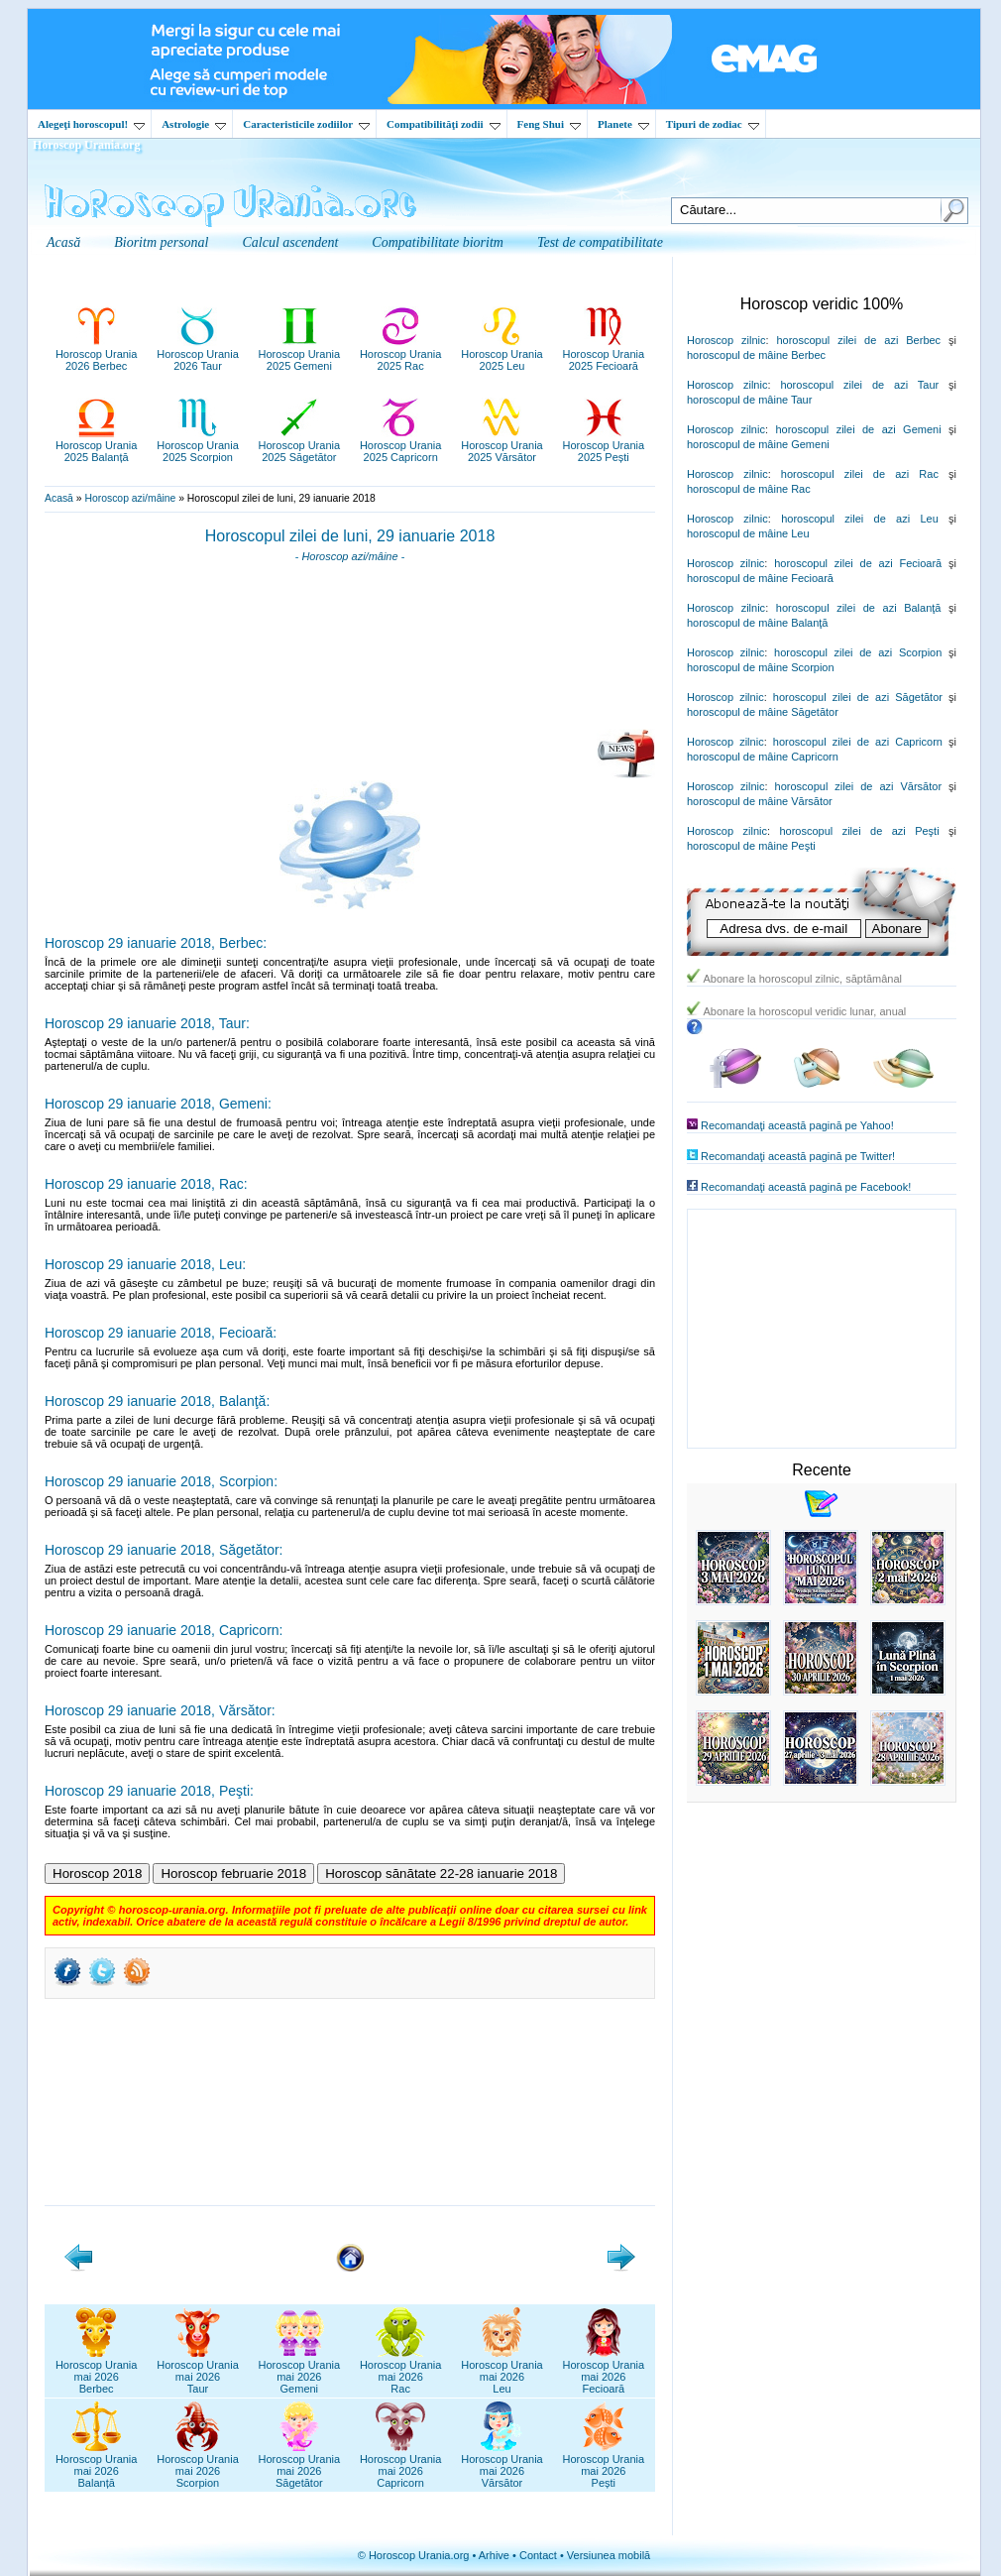 This screenshot has height=2576, width=1001. I want to click on horoscopul de mâine Vărsător, so click(760, 801).